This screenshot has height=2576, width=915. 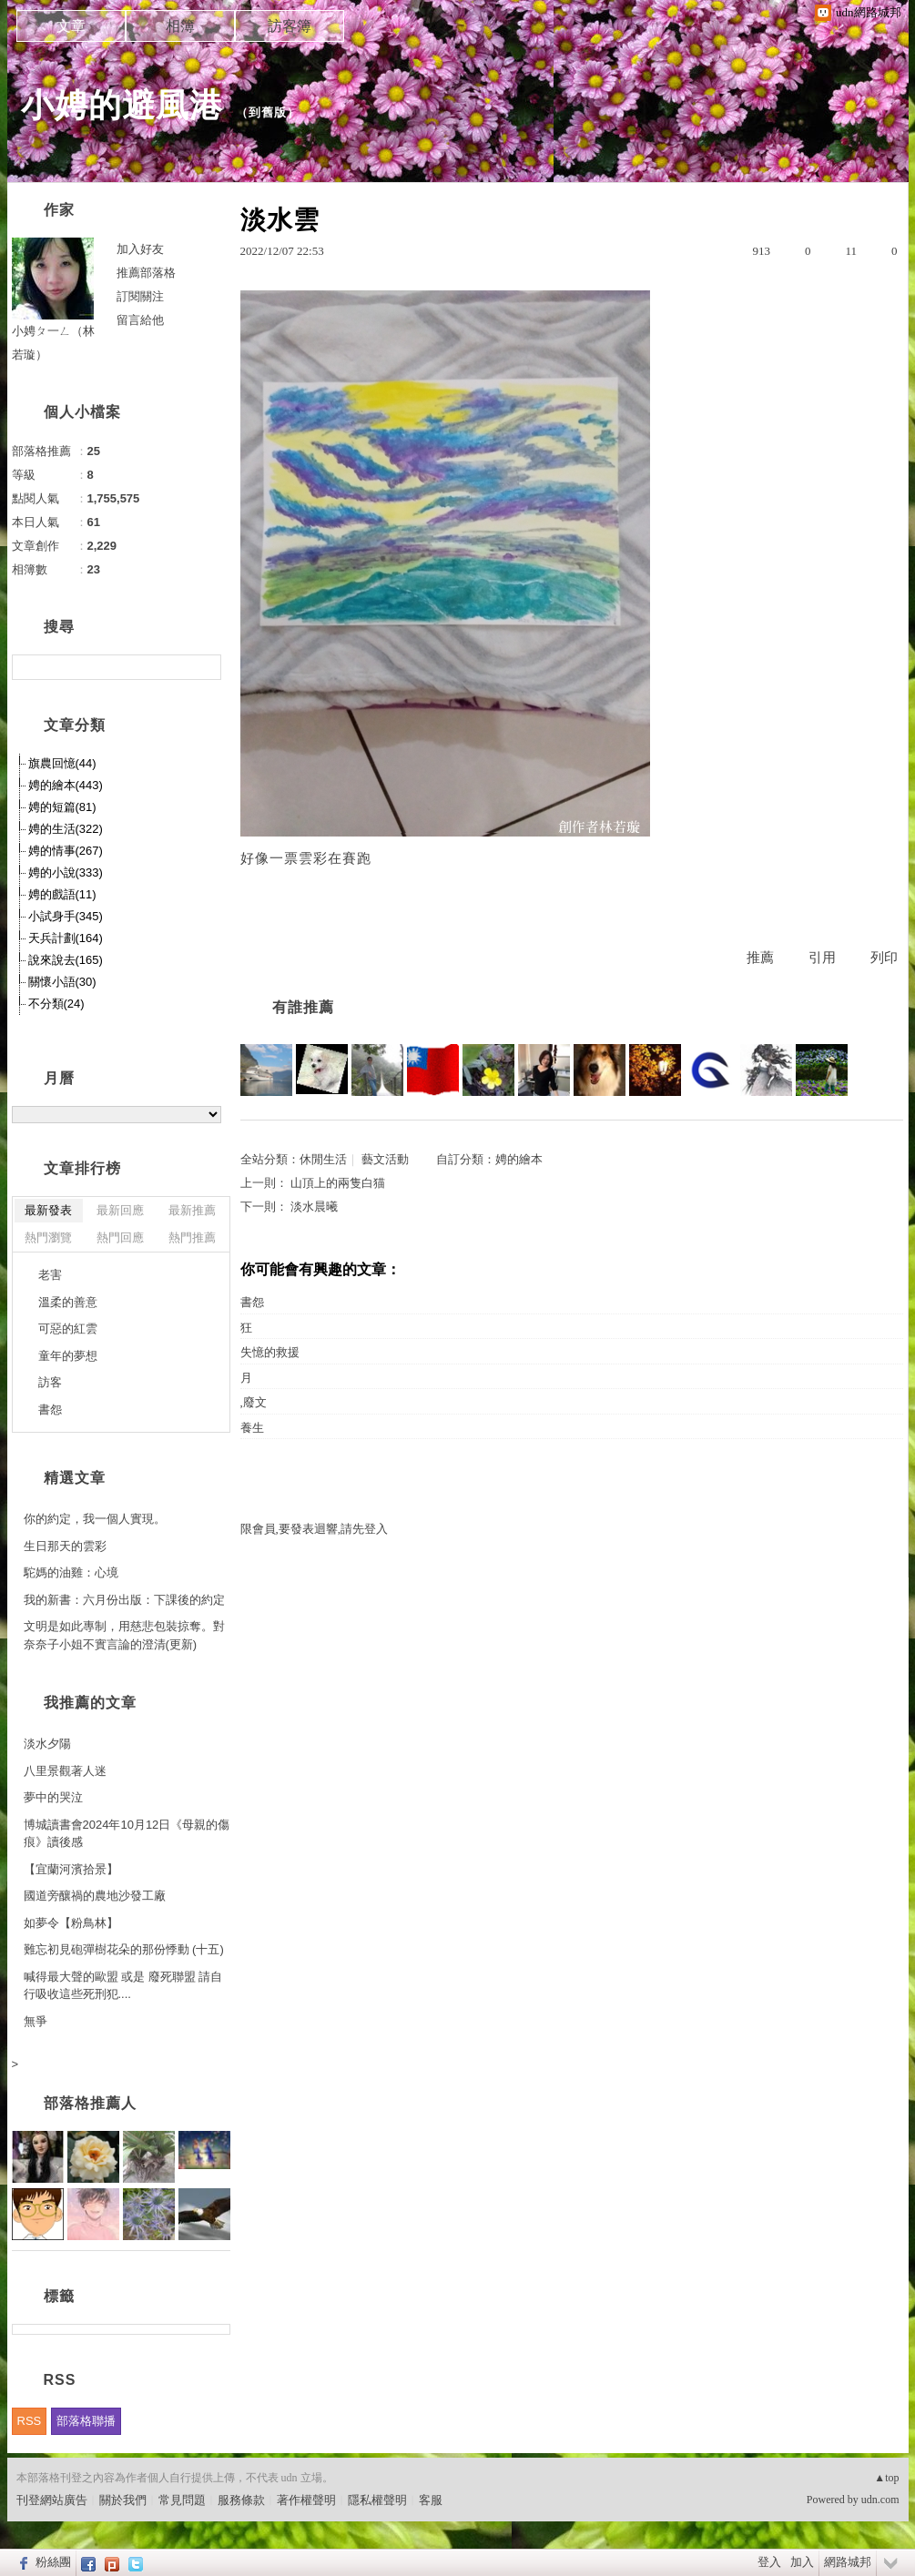 What do you see at coordinates (884, 957) in the screenshot?
I see `列印` at bounding box center [884, 957].